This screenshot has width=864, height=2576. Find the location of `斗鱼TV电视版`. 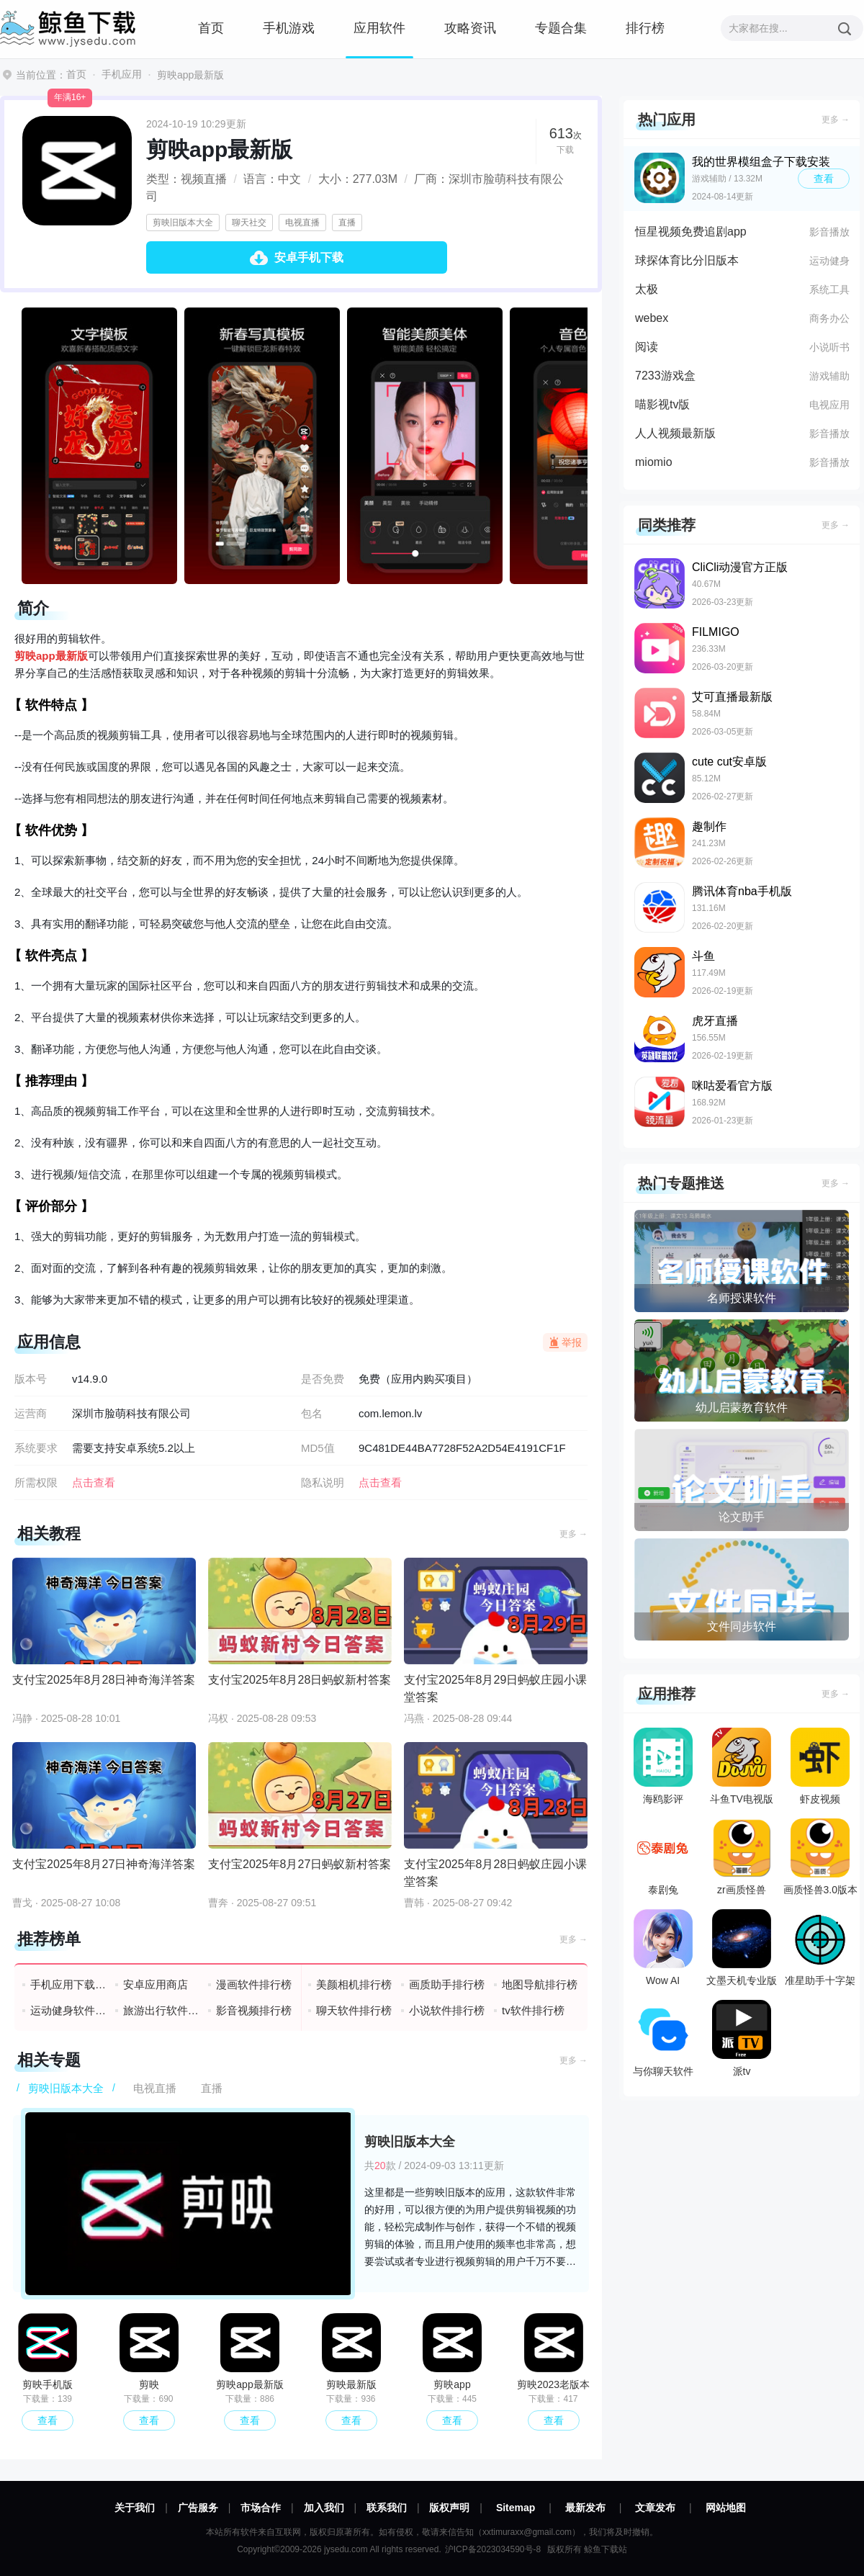

斗鱼TV电视版 is located at coordinates (741, 1766).